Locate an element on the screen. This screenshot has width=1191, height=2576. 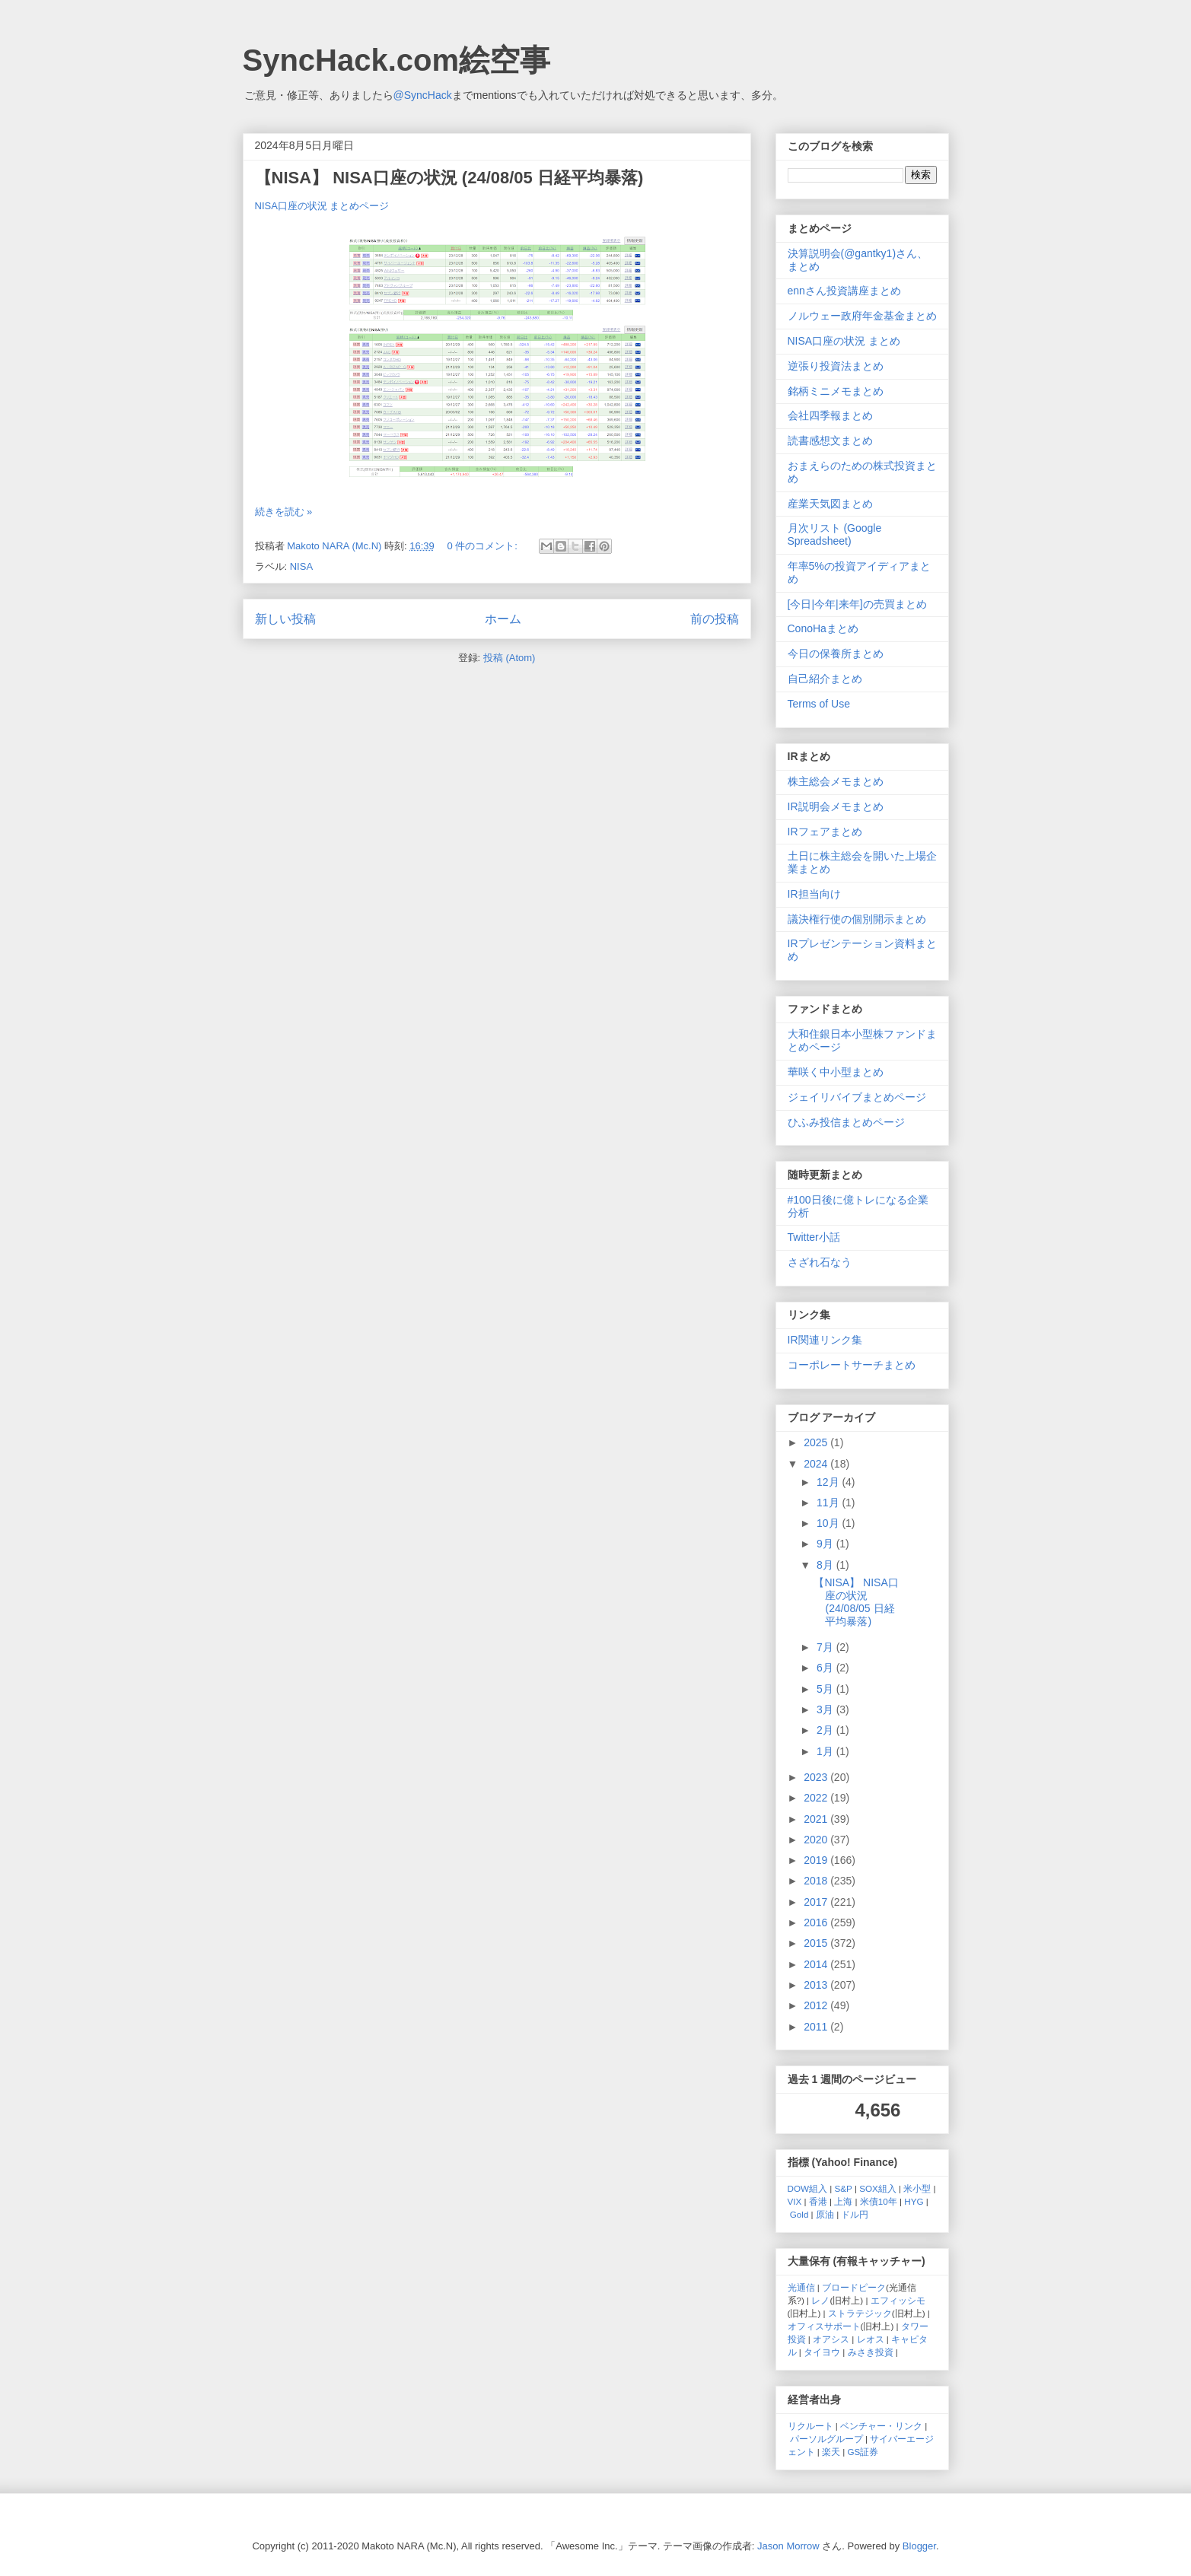
ストラテジック is located at coordinates (860, 2313).